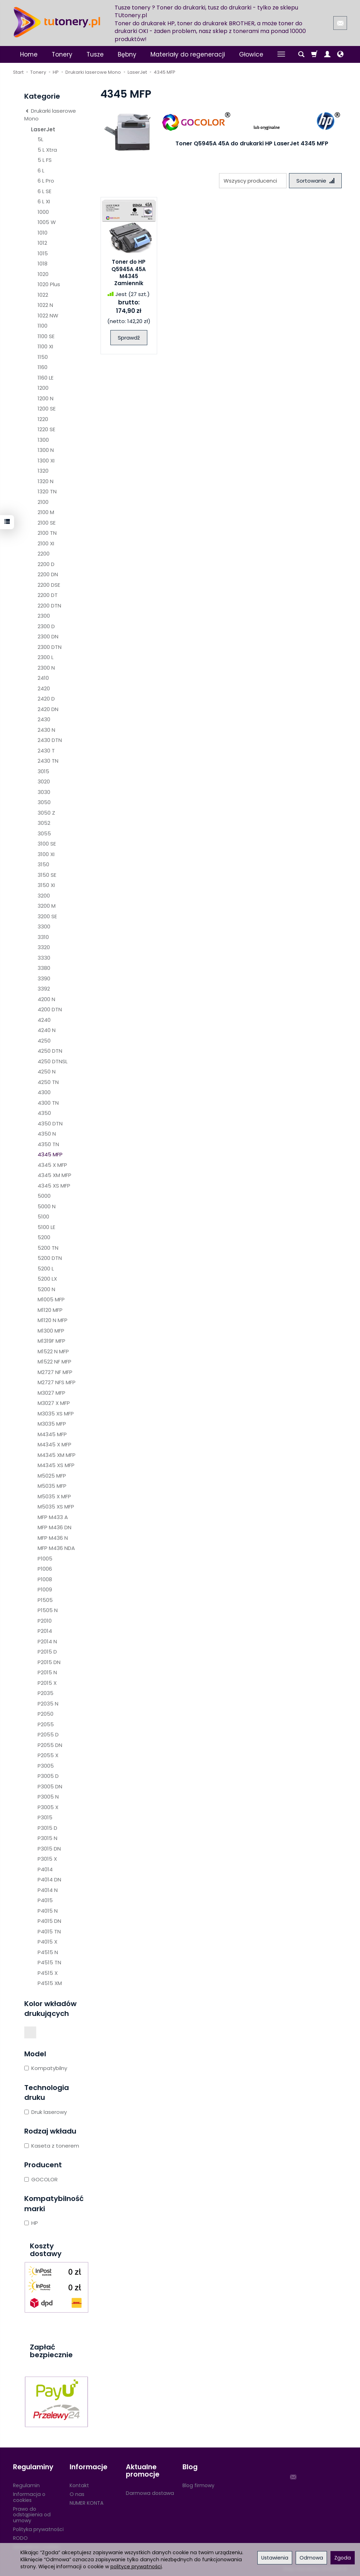  I want to click on 4350 DTN, so click(50, 1123).